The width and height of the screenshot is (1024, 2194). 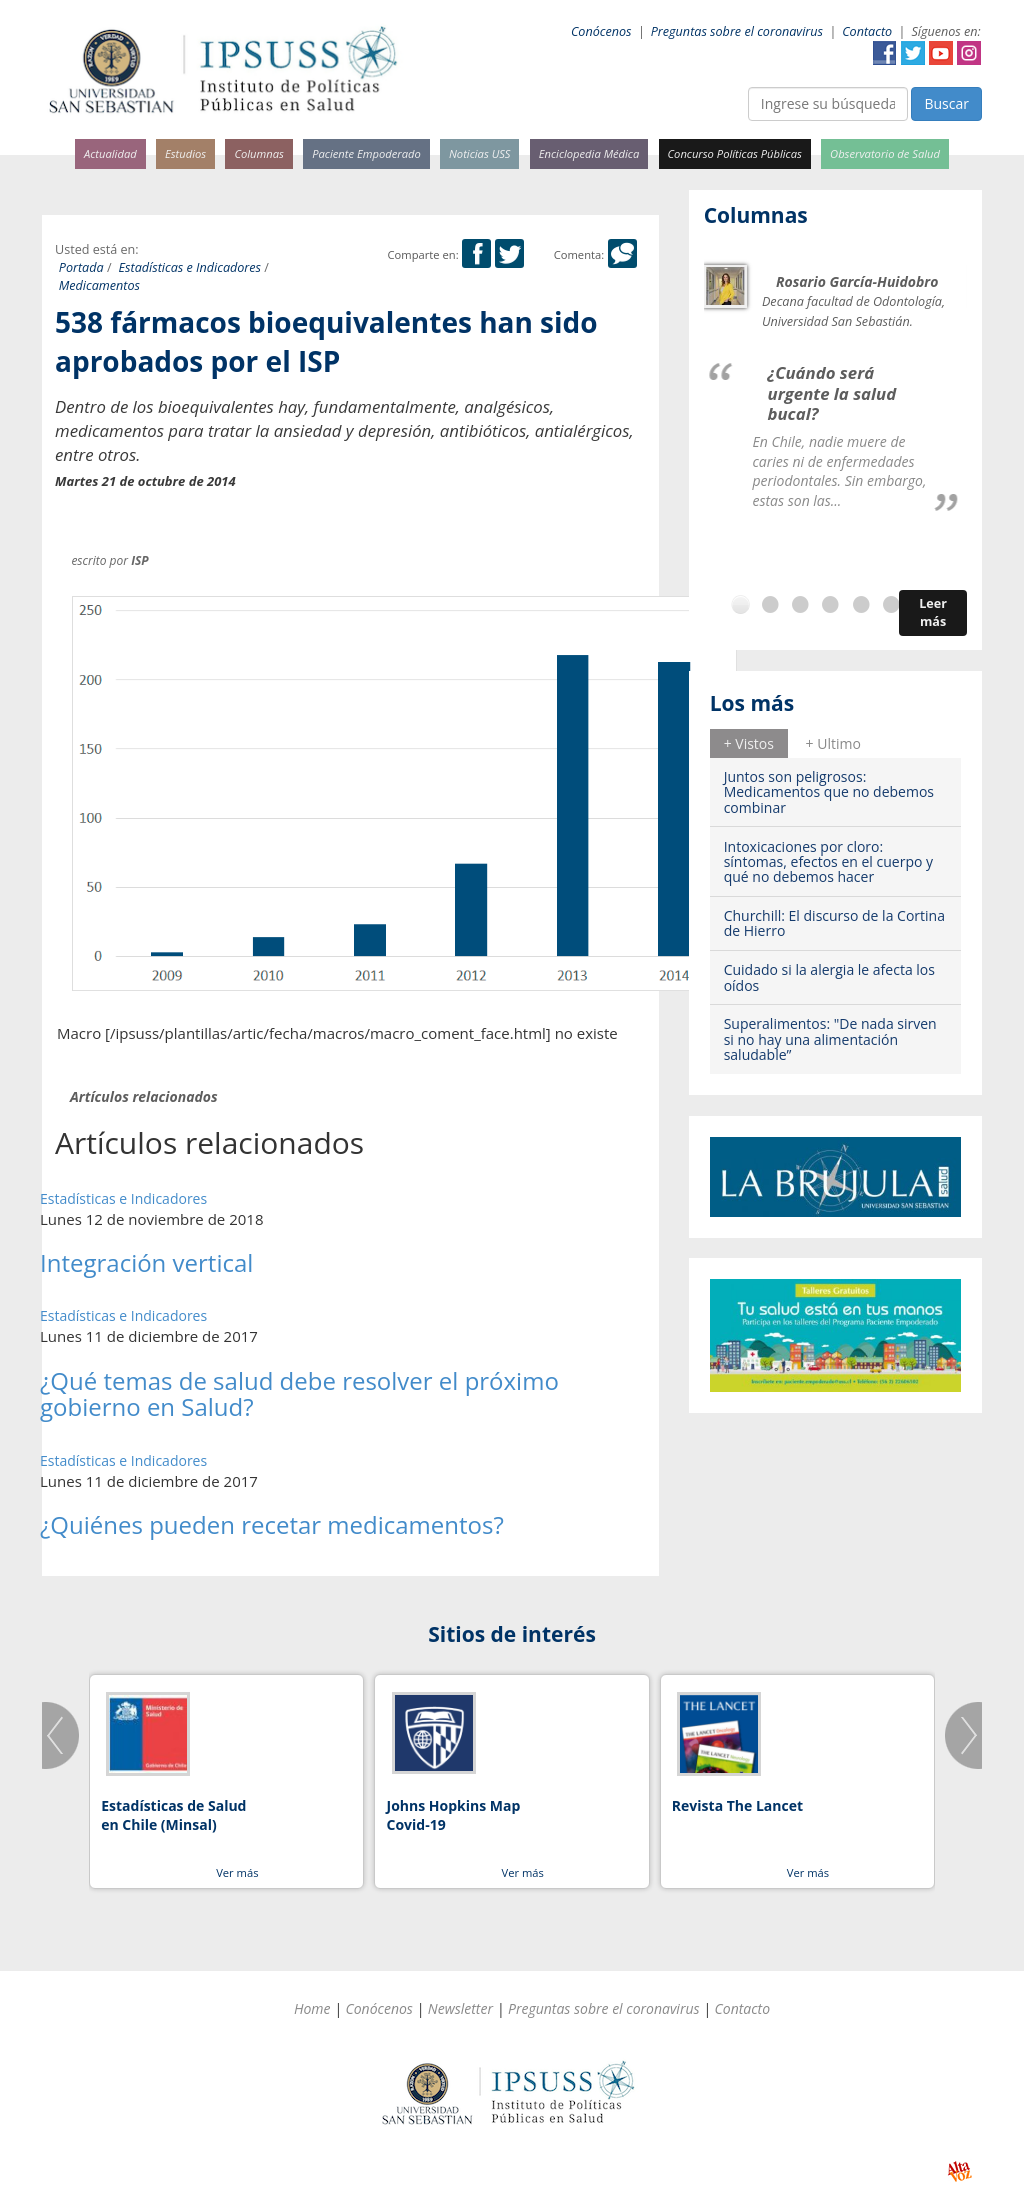 I want to click on Medicamentos, so click(x=99, y=285).